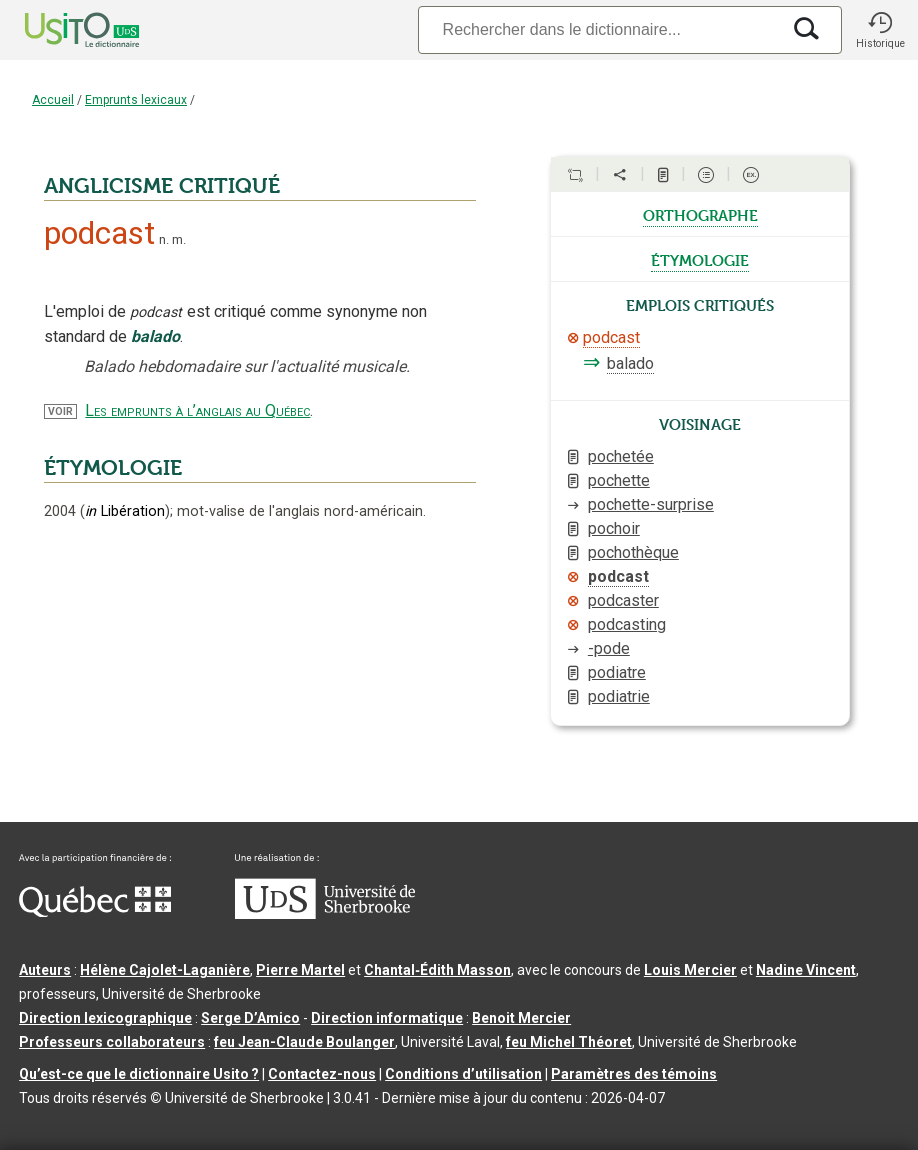  Describe the element at coordinates (599, 29) in the screenshot. I see `[Recherche]` at that location.